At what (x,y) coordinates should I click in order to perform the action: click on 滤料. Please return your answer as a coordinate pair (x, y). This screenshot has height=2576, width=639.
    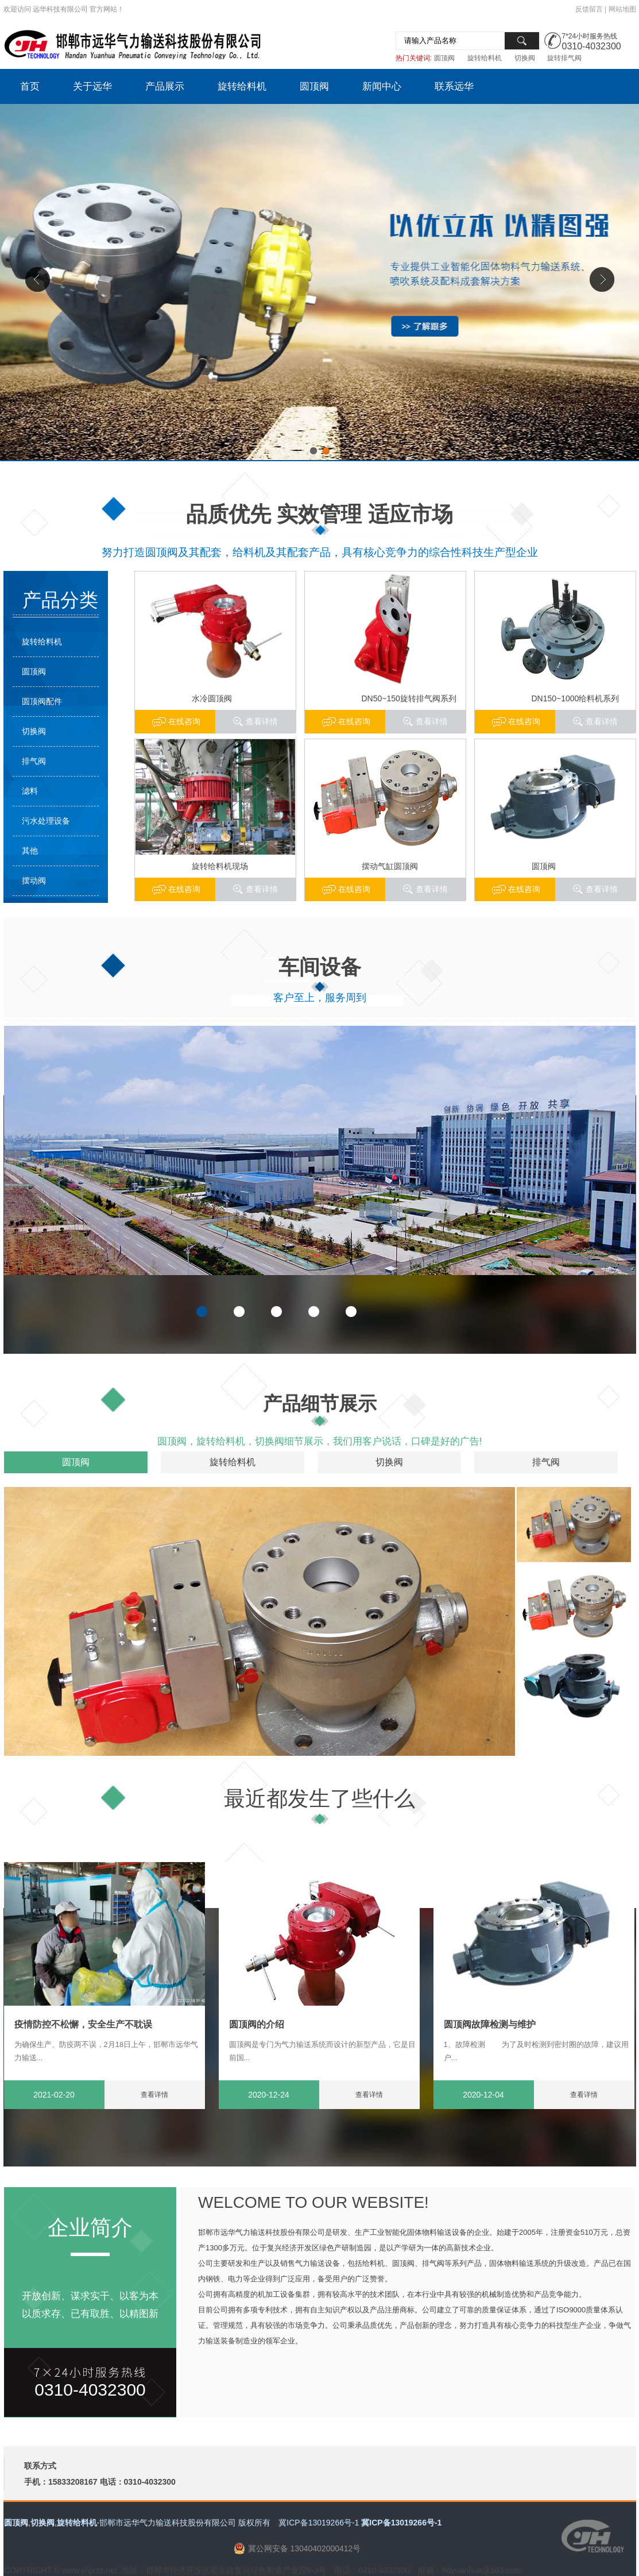
    Looking at the image, I should click on (30, 790).